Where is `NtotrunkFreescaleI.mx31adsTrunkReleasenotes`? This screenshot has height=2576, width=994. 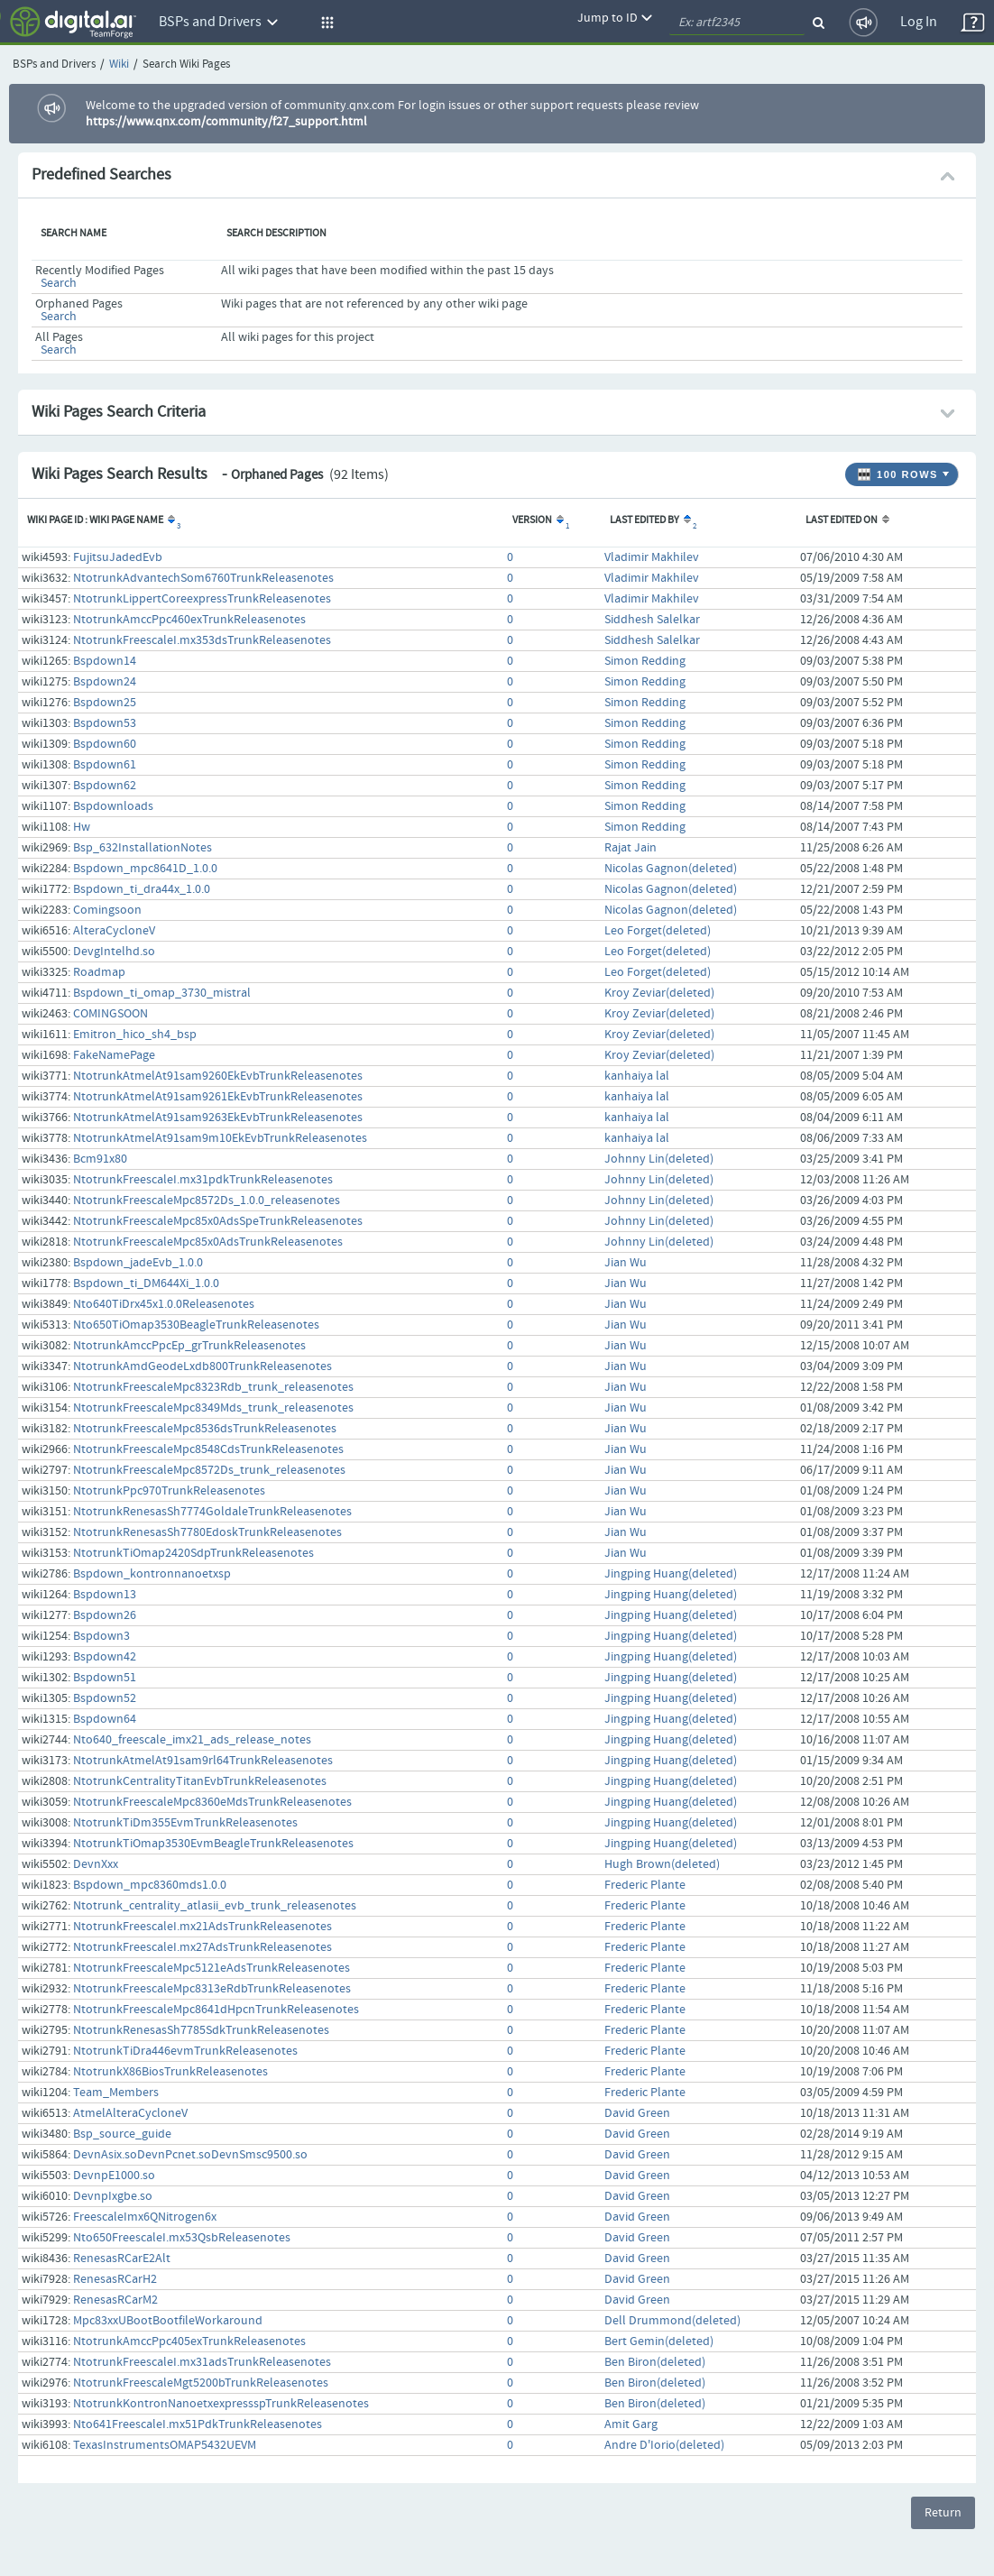
NtotrunkFreescaleI.mx31adsTrunkReleasenotes is located at coordinates (202, 2362).